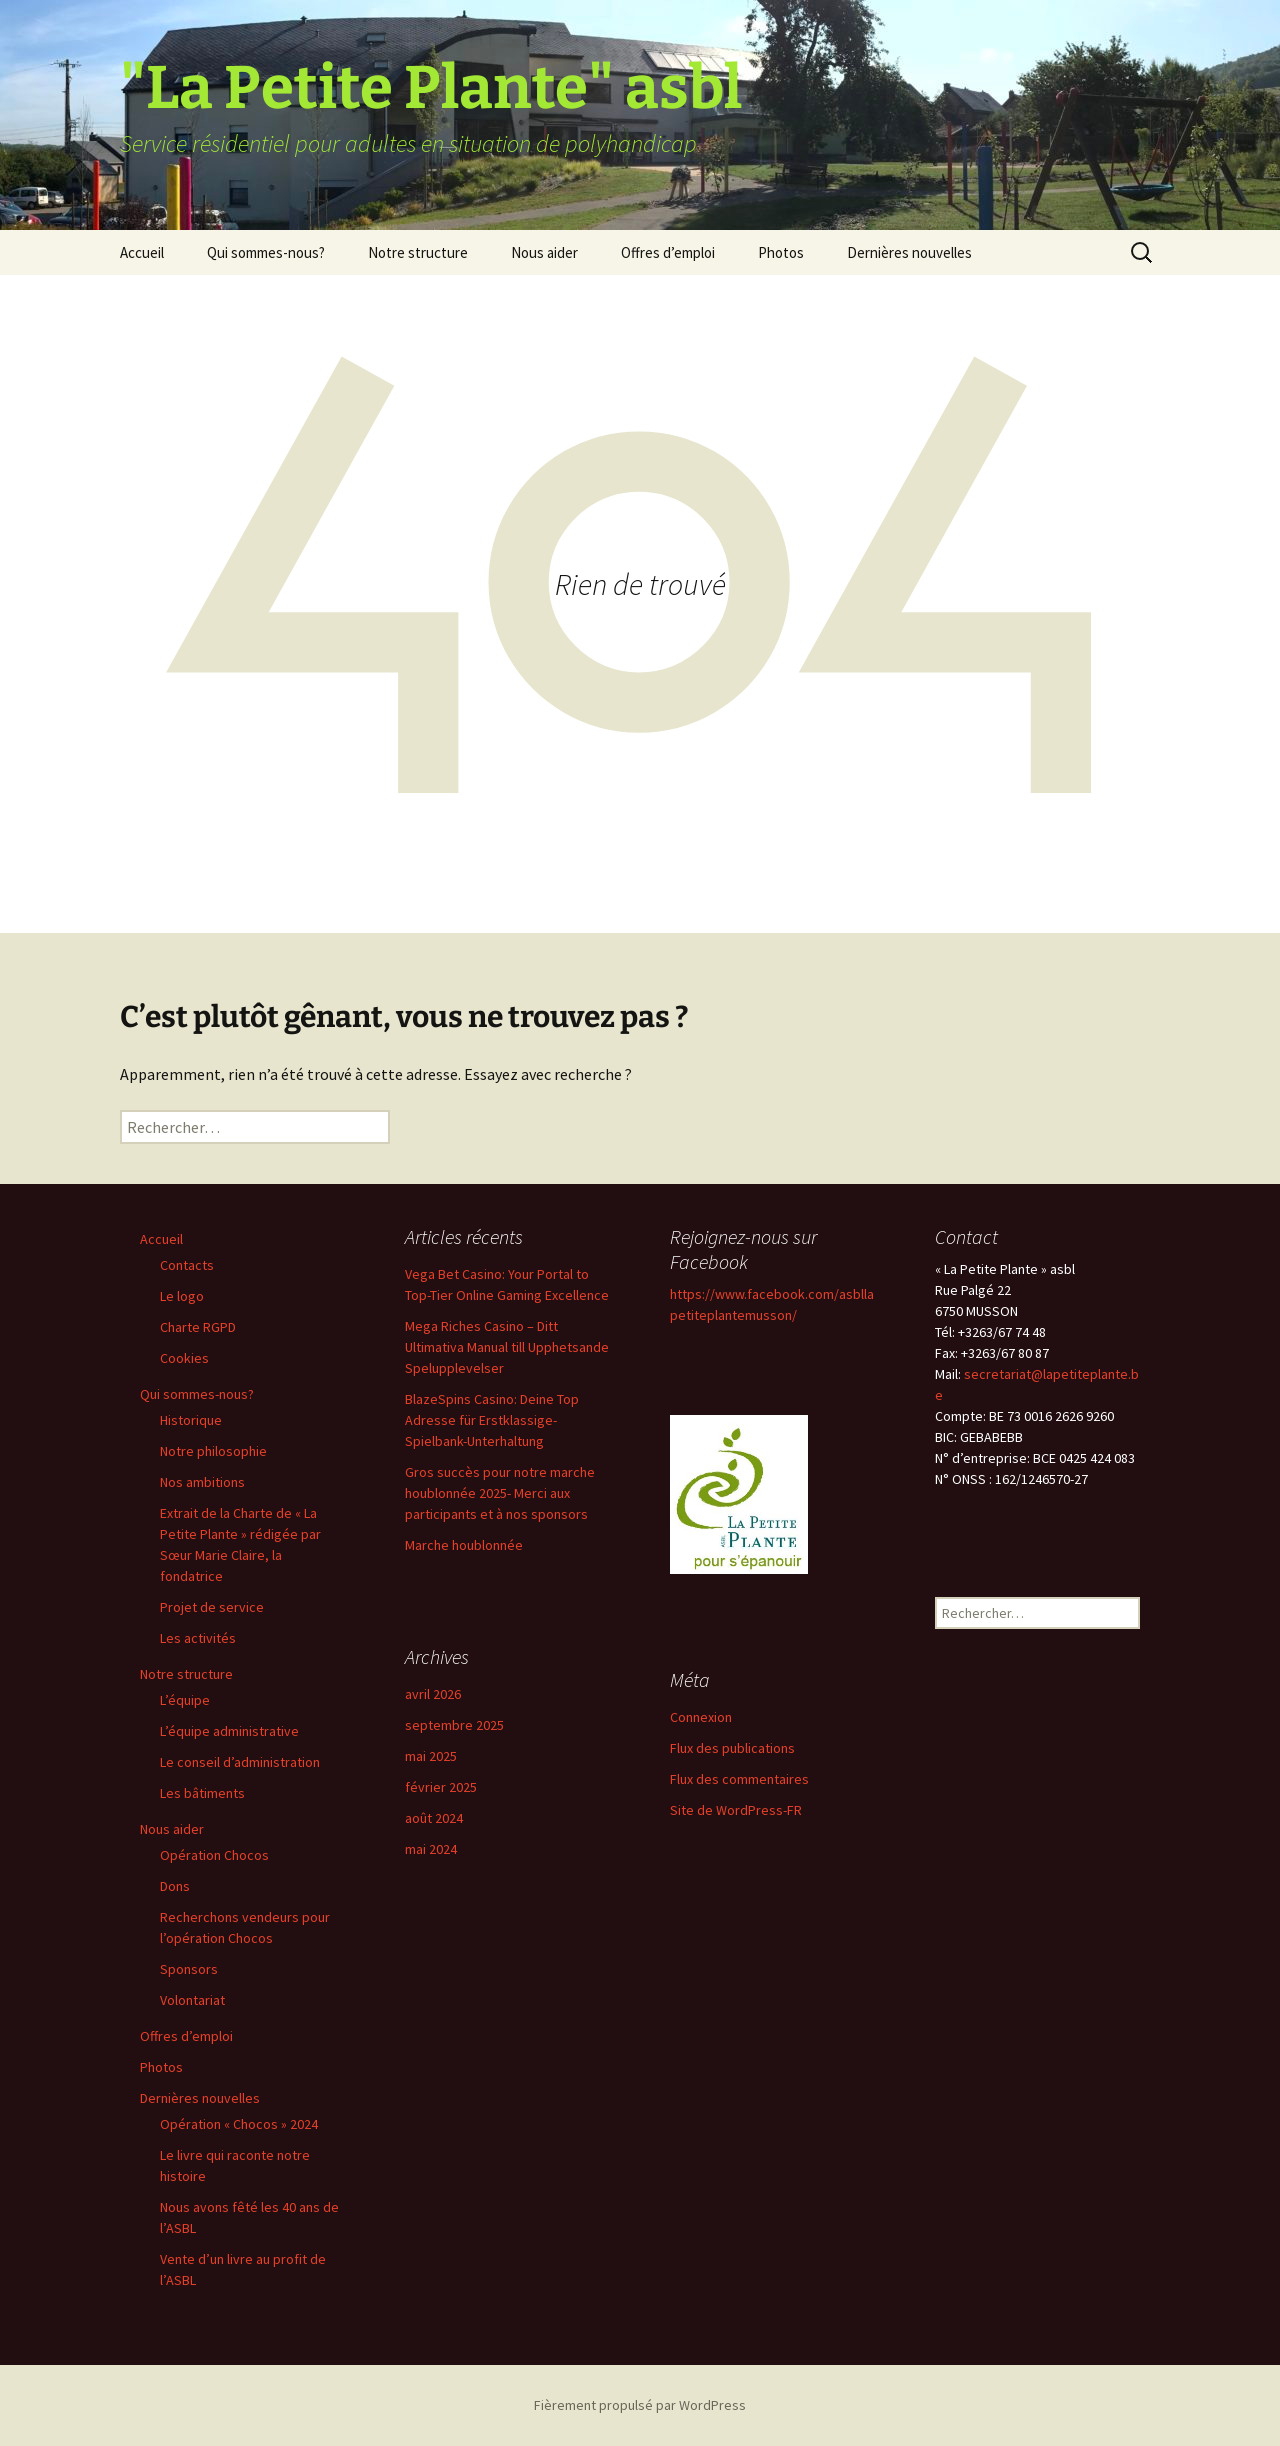  Describe the element at coordinates (431, 1756) in the screenshot. I see `mai 2025` at that location.